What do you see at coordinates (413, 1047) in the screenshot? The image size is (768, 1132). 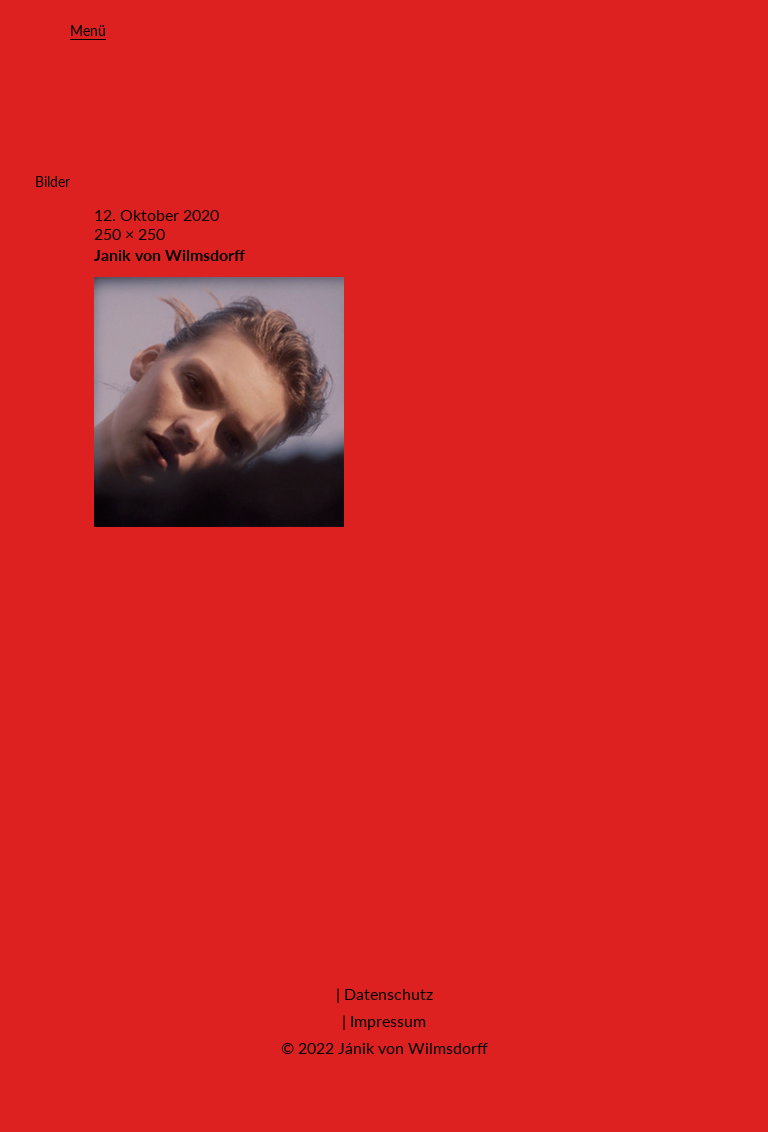 I see `Jánik von Wilmsdorff` at bounding box center [413, 1047].